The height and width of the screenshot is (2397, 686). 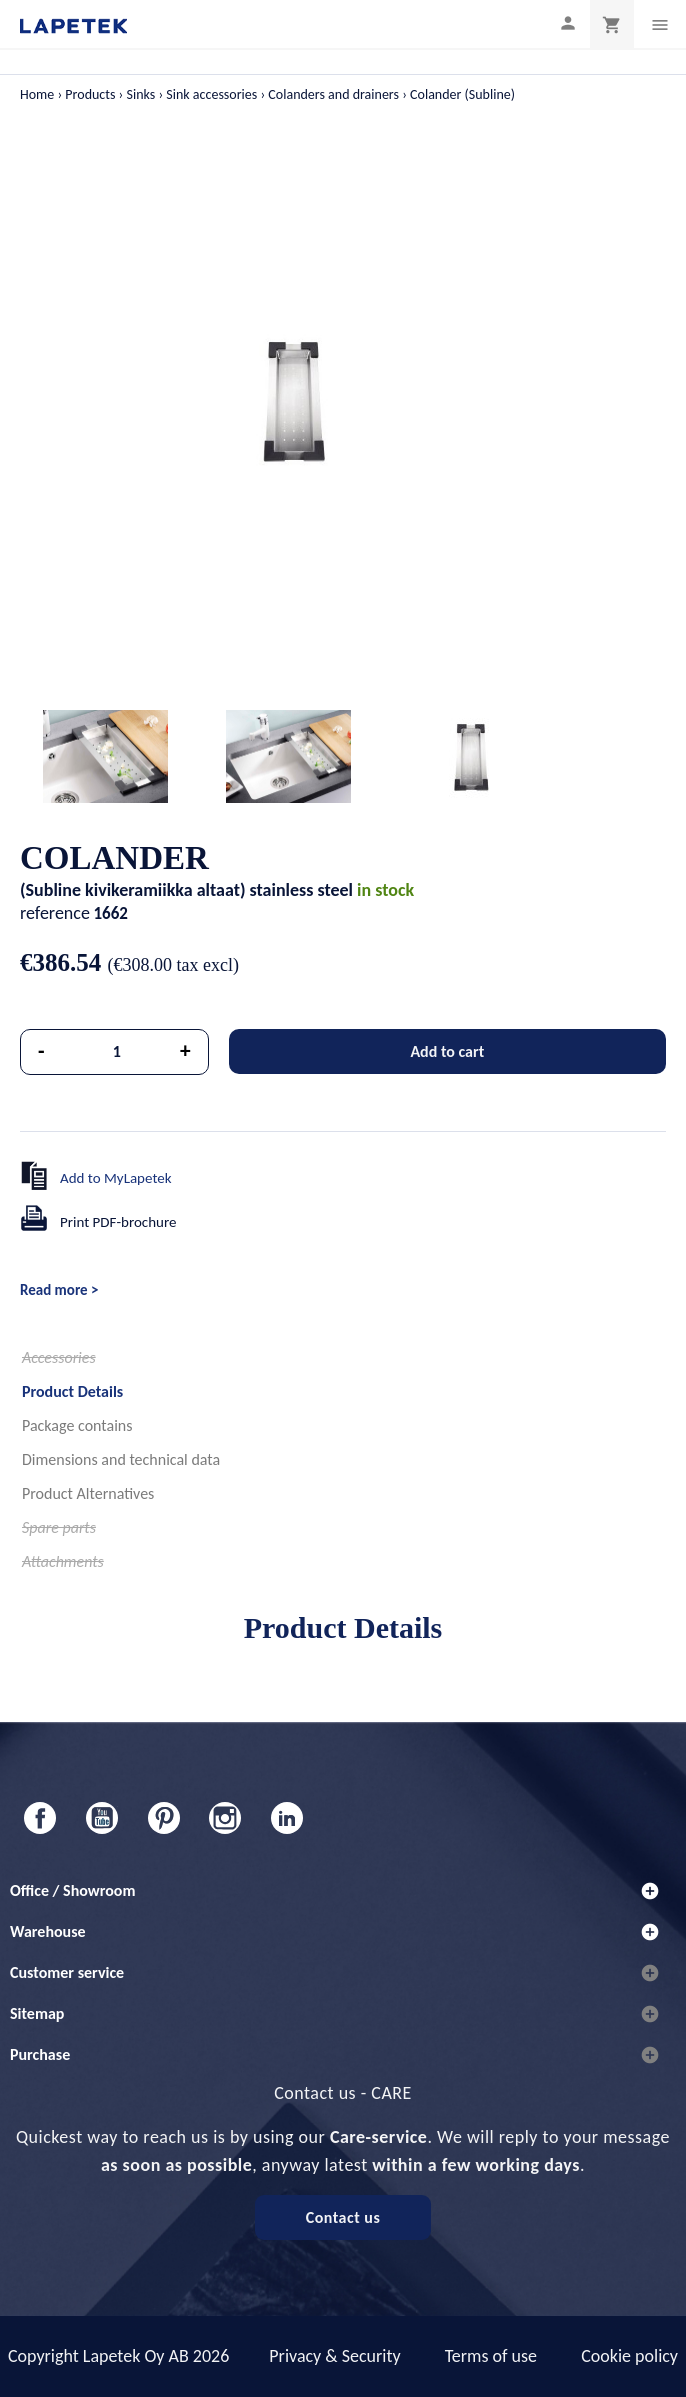 What do you see at coordinates (334, 2356) in the screenshot?
I see `Privacy & Security` at bounding box center [334, 2356].